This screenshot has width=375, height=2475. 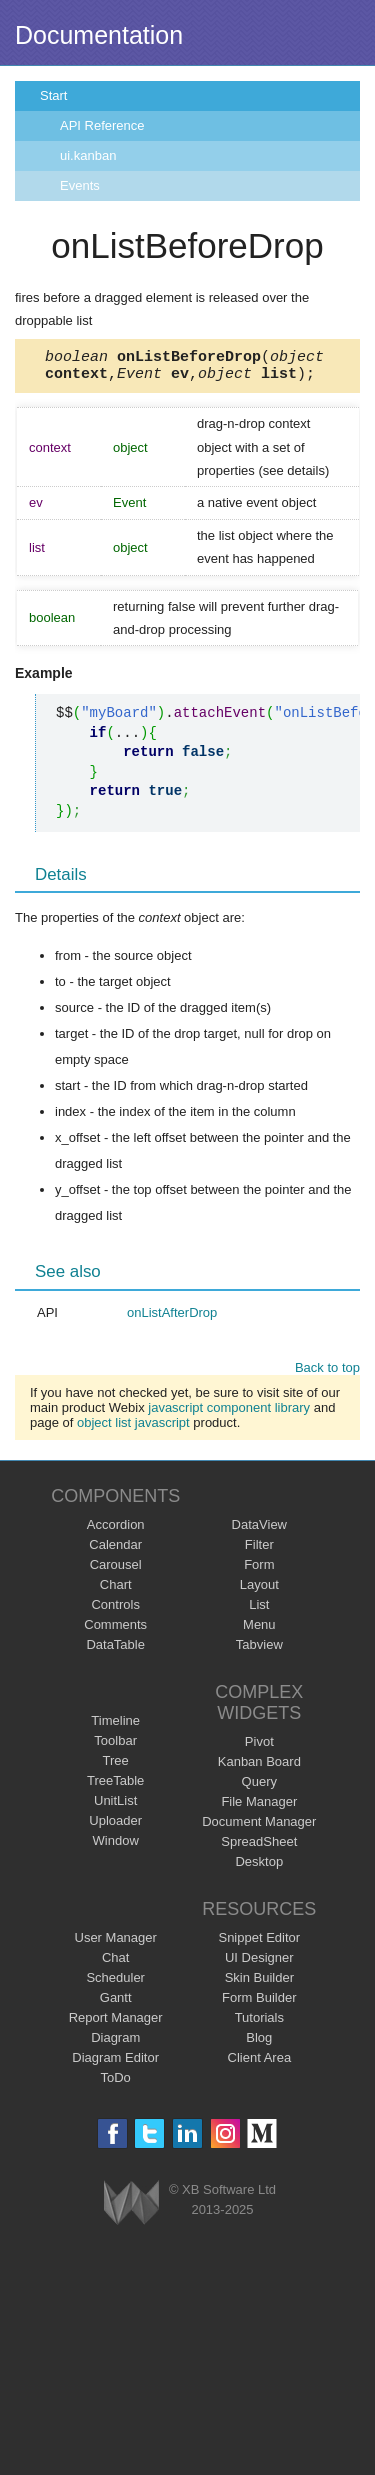 I want to click on Diagram Editor, so click(x=115, y=2063).